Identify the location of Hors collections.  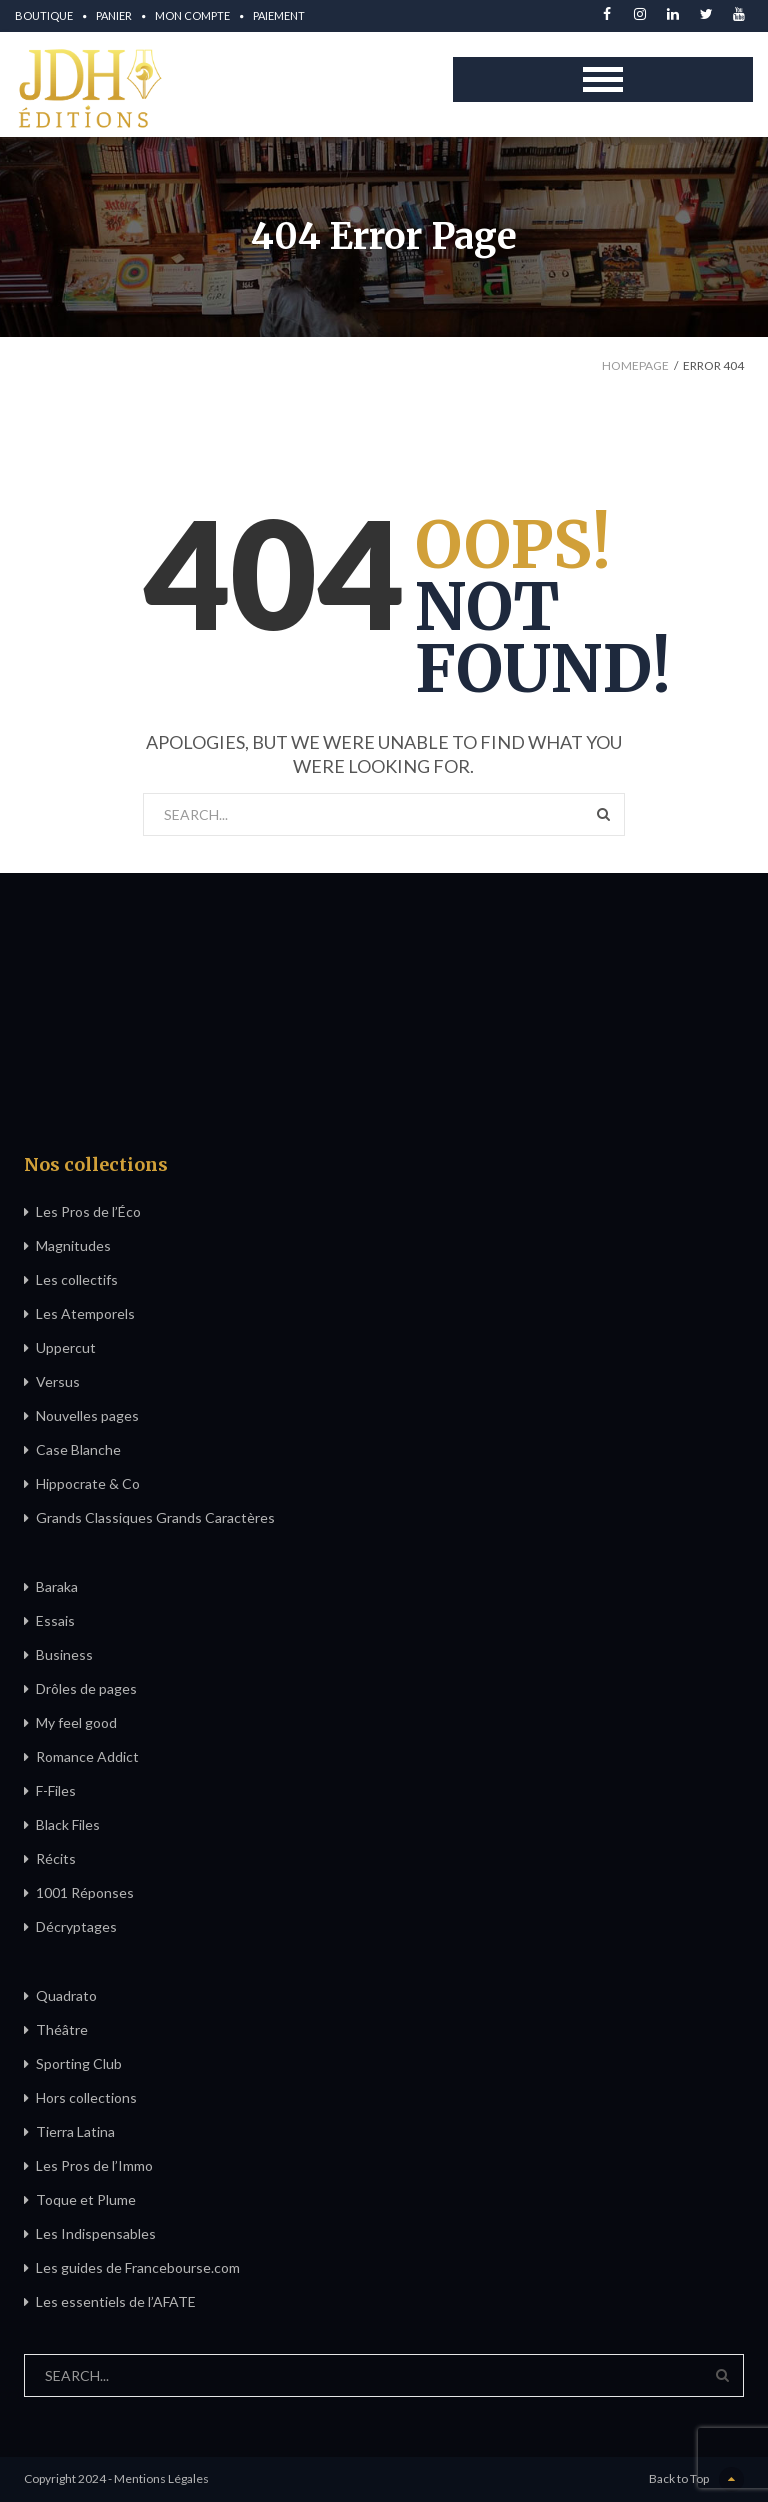
(86, 2097).